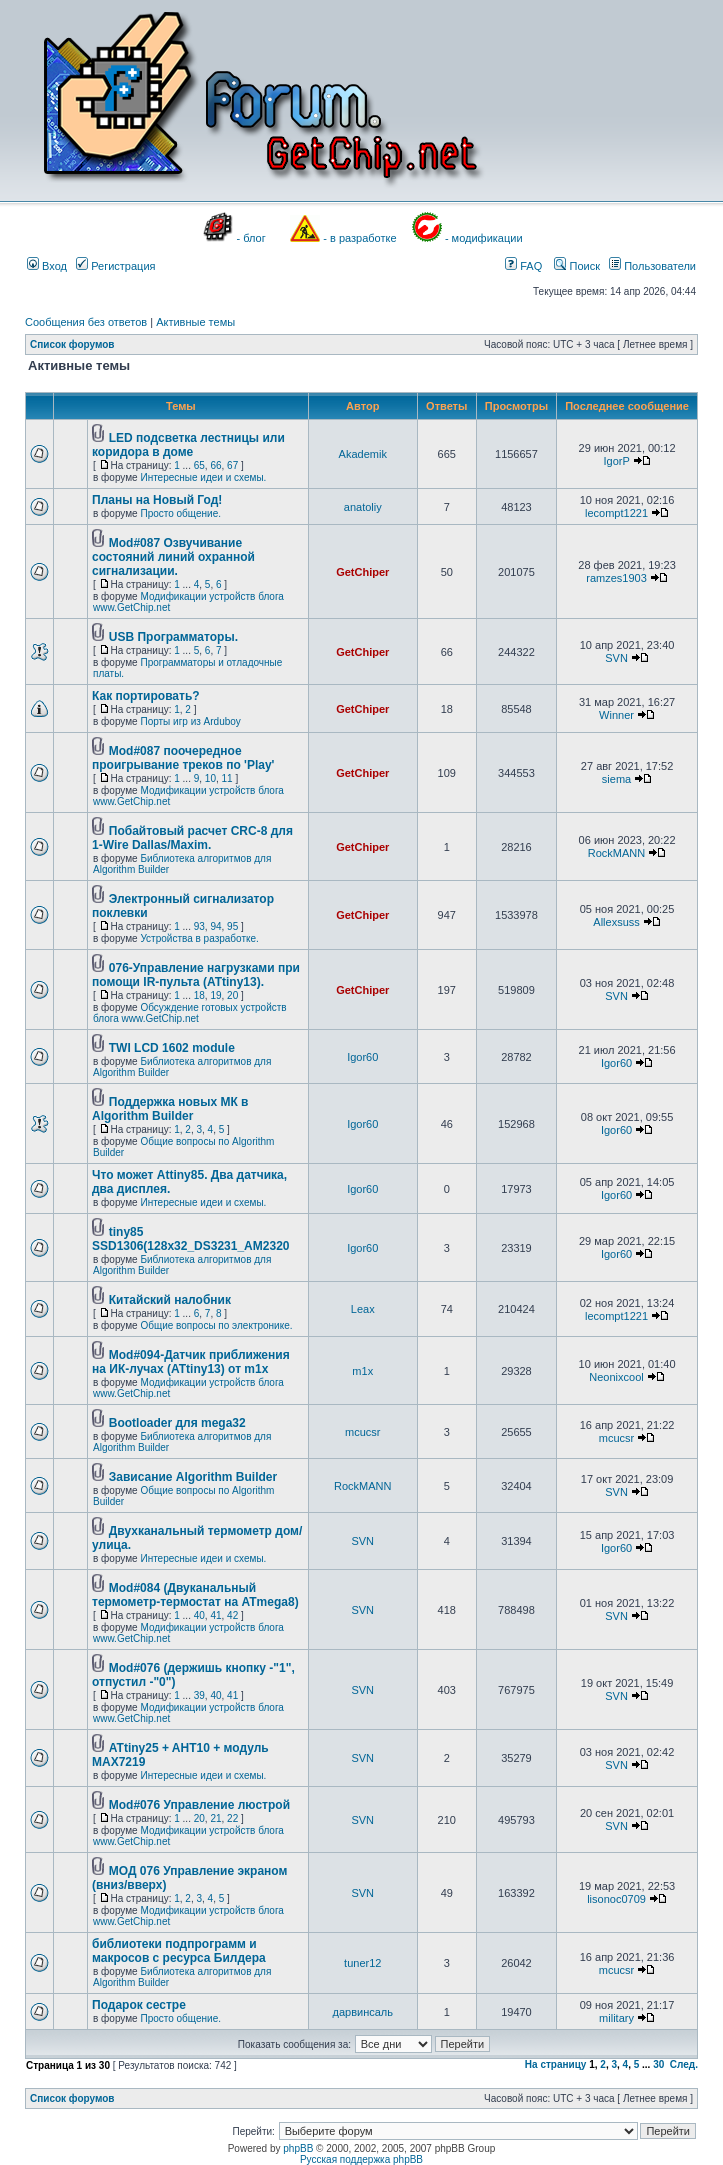 This screenshot has width=723, height=2165. I want to click on Пользователи, so click(652, 266).